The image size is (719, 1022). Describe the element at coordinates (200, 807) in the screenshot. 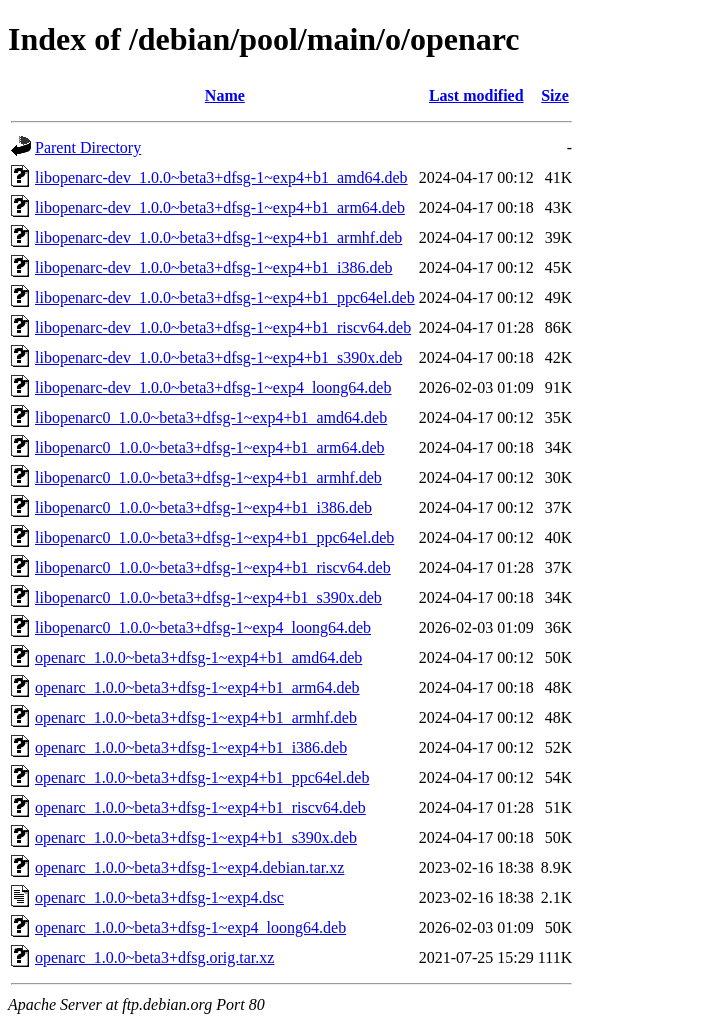

I see `openarc_1.0.0~beta3+dfsg-1~exp4+b1_riscv64.deb` at that location.